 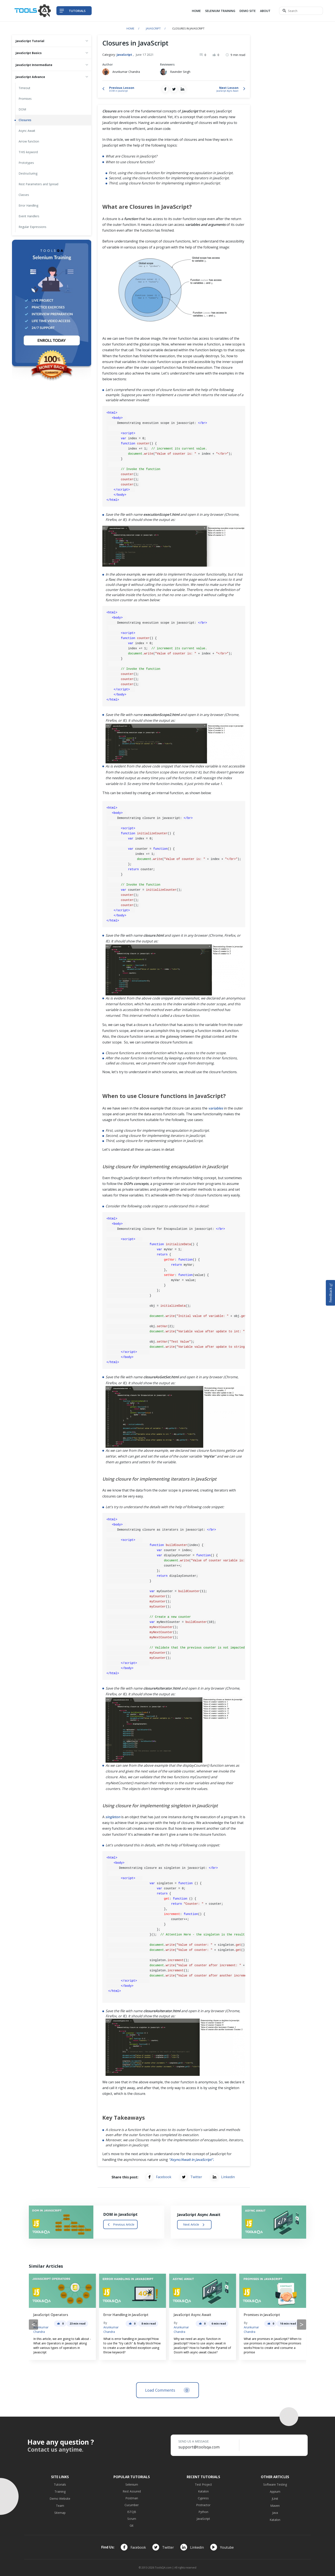 I want to click on Training, so click(x=60, y=2491).